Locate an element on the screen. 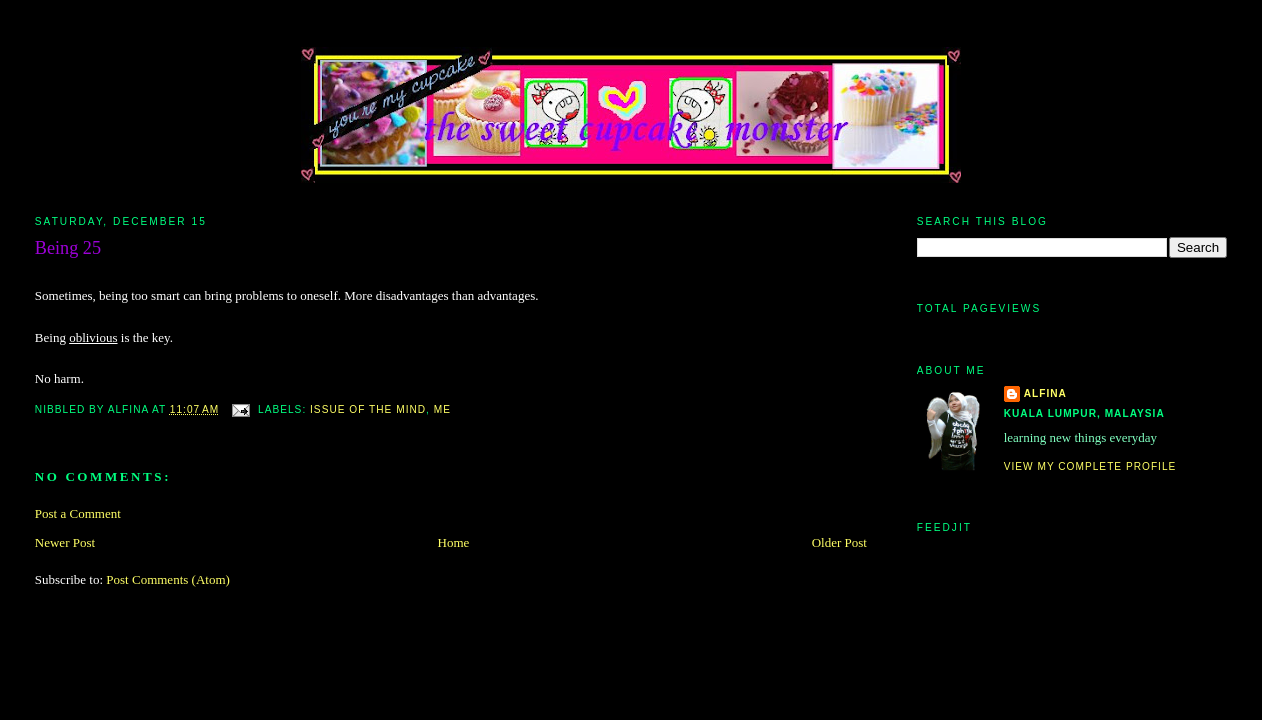 The width and height of the screenshot is (1262, 720). Newer Post is located at coordinates (65, 542).